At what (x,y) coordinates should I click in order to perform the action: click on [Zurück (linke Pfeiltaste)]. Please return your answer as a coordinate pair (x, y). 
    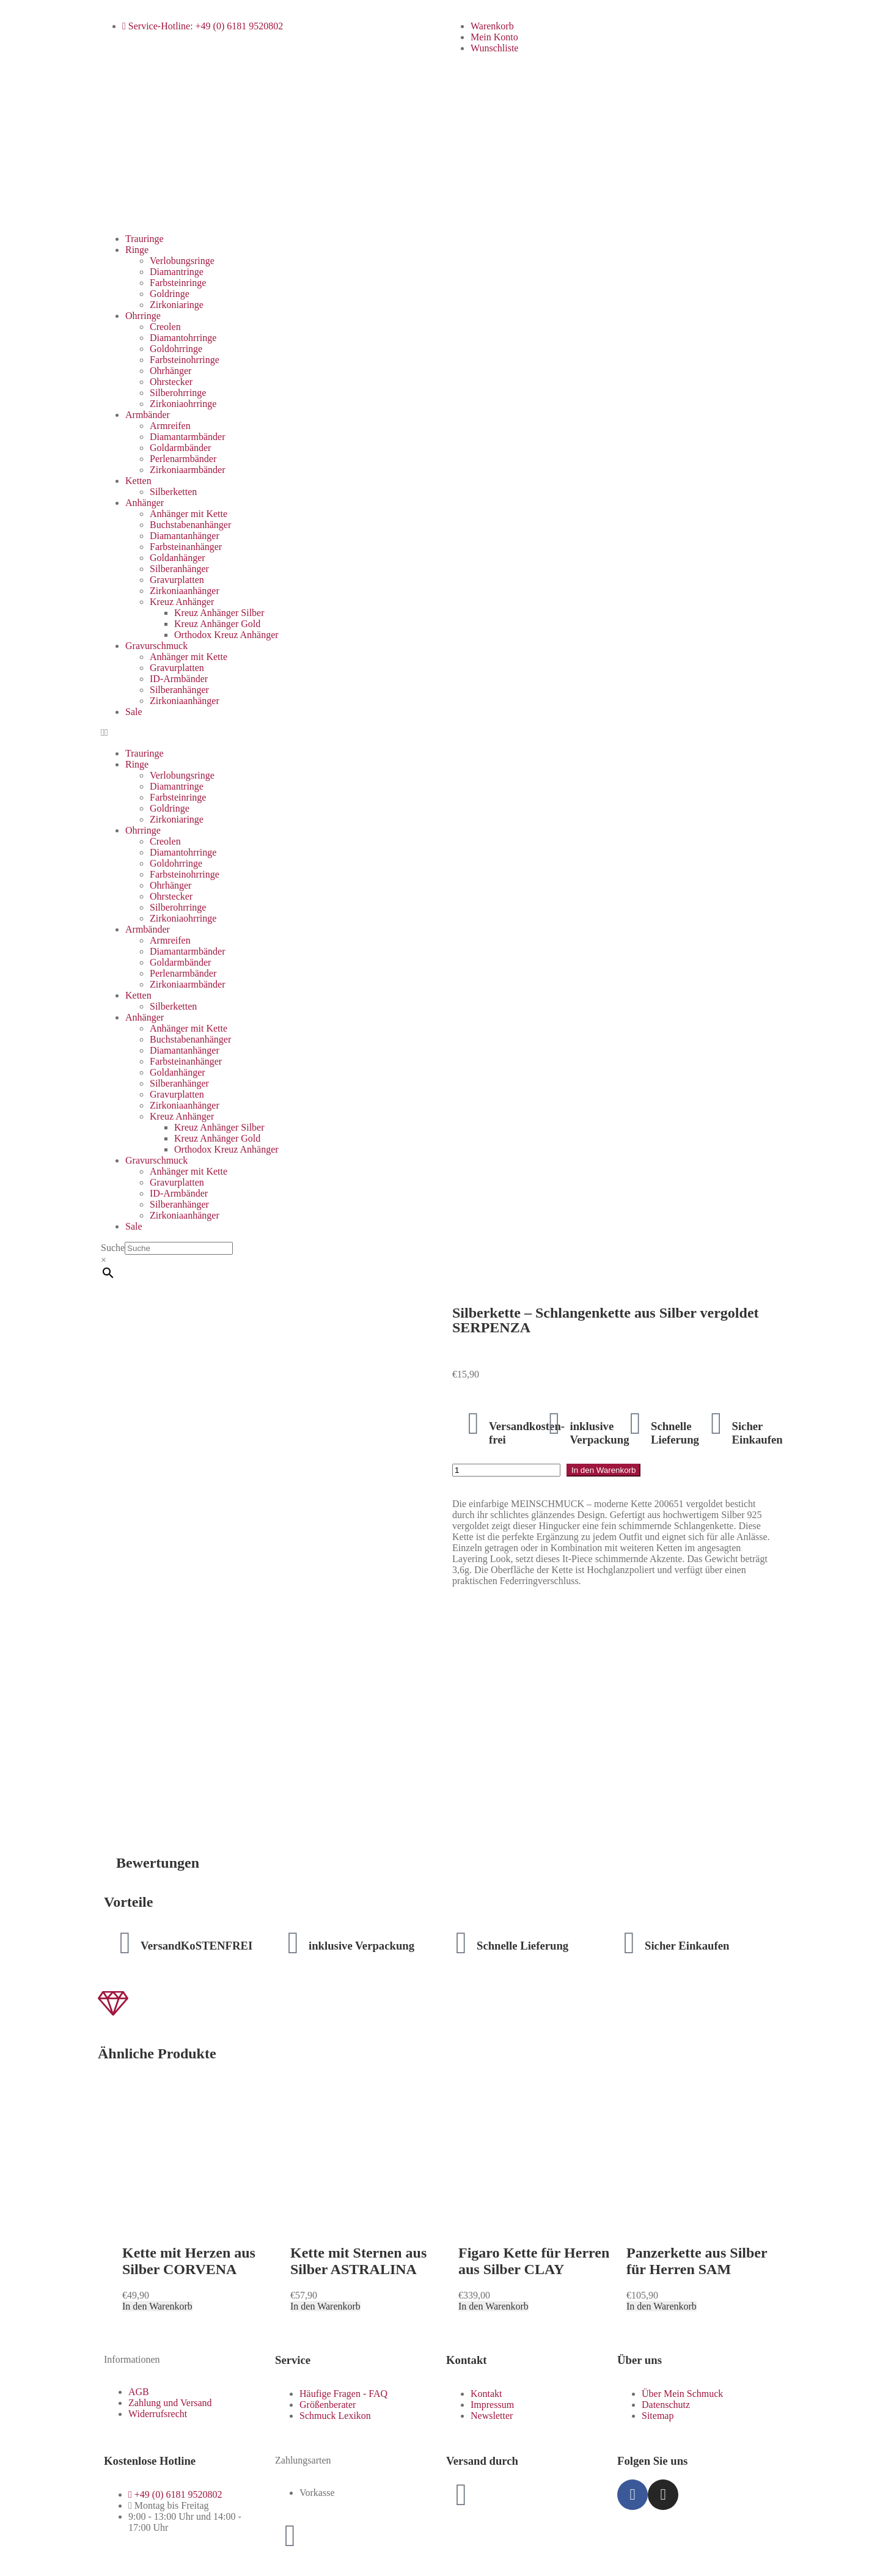
    Looking at the image, I should click on (10, 2568).